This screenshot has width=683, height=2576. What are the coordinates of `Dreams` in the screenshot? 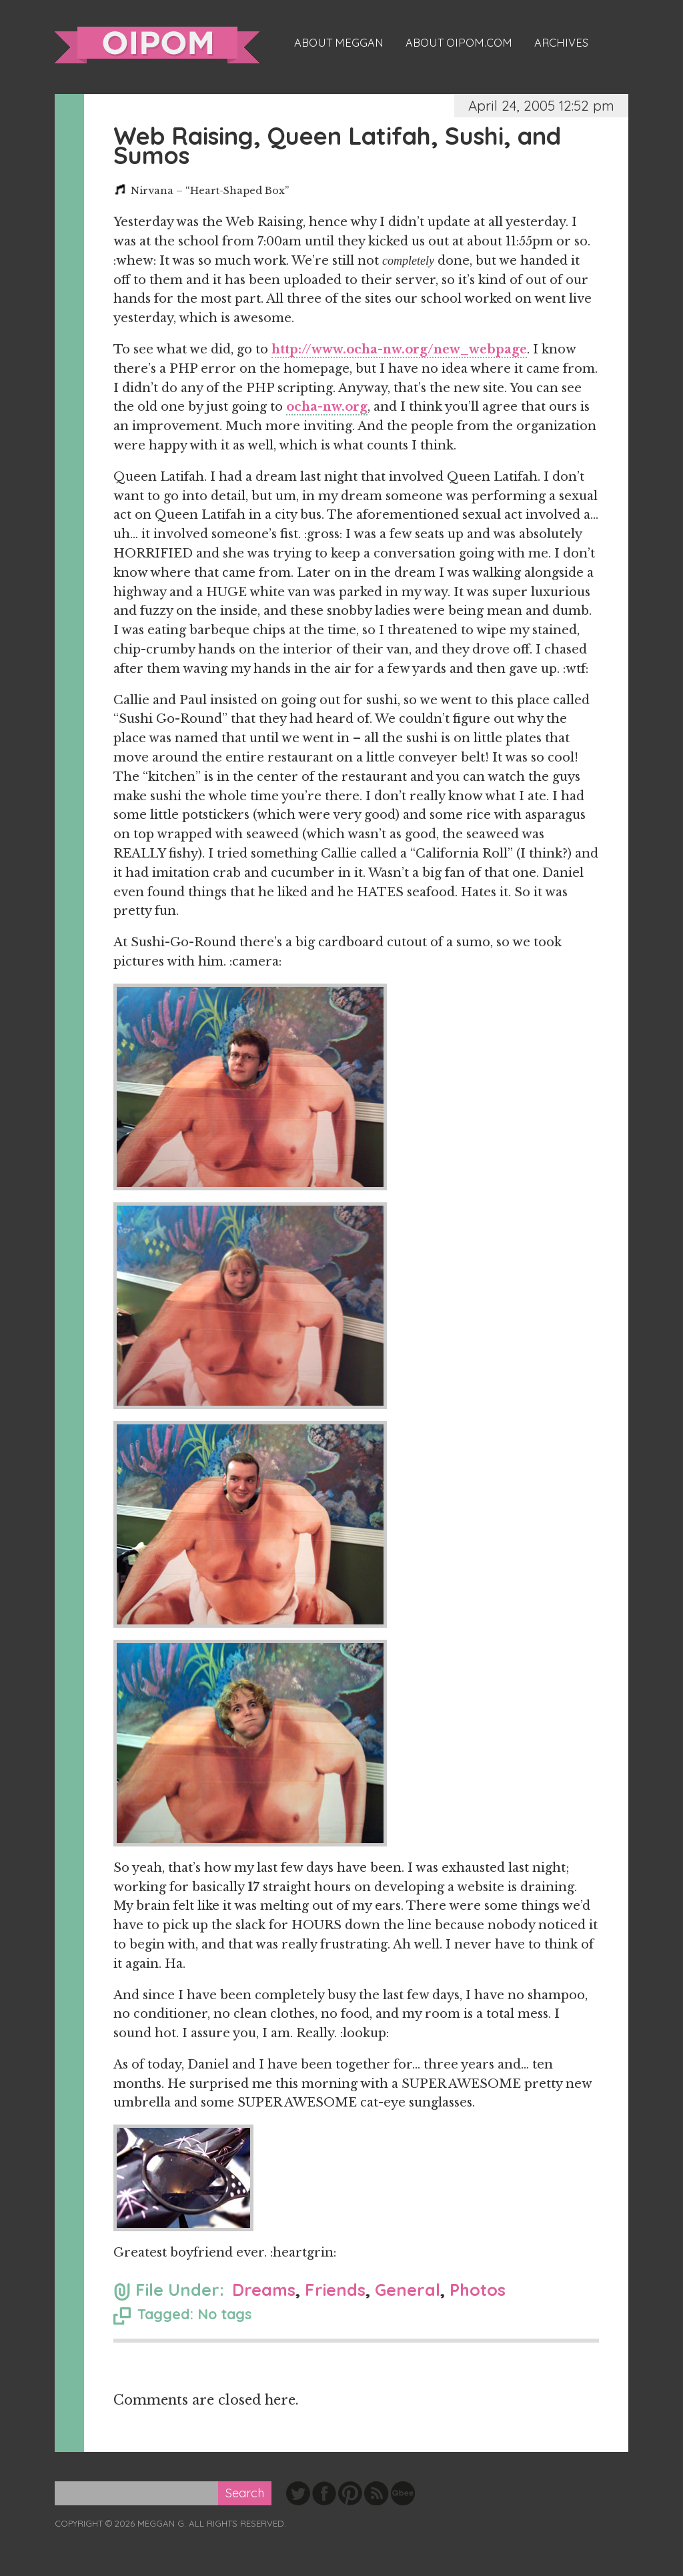 It's located at (263, 2289).